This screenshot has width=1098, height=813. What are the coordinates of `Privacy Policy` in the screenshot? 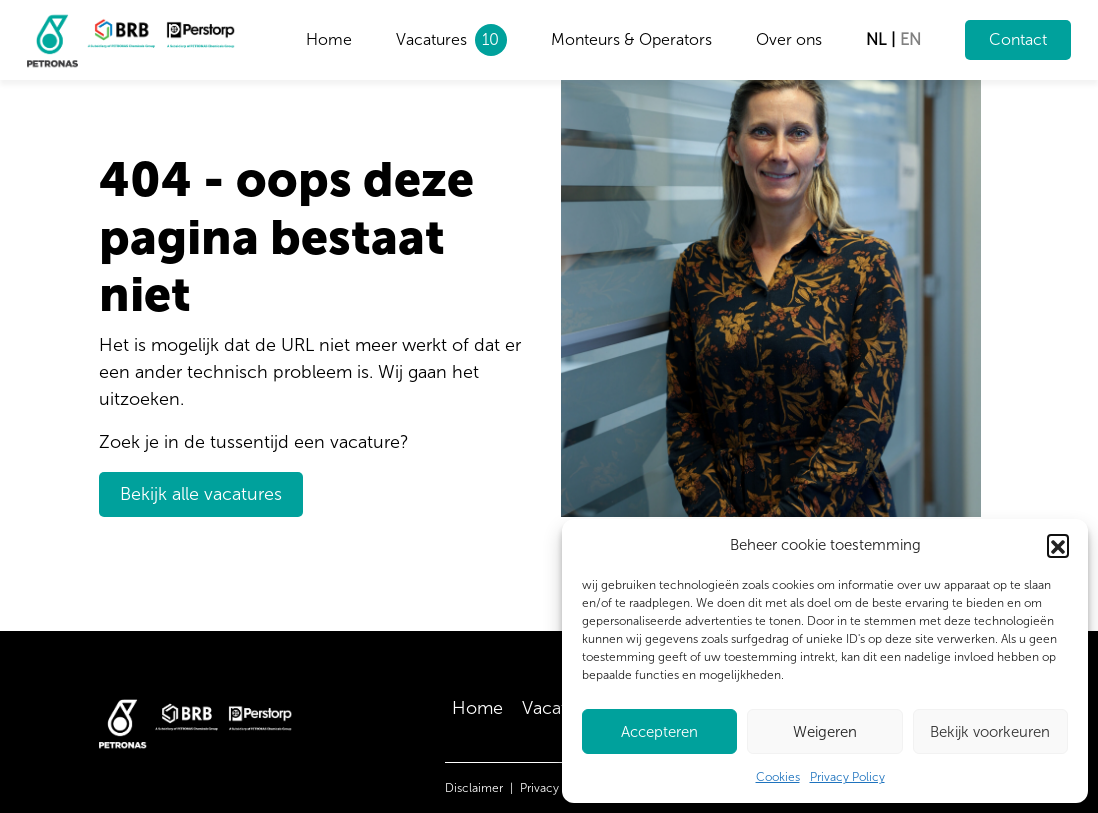 It's located at (847, 777).